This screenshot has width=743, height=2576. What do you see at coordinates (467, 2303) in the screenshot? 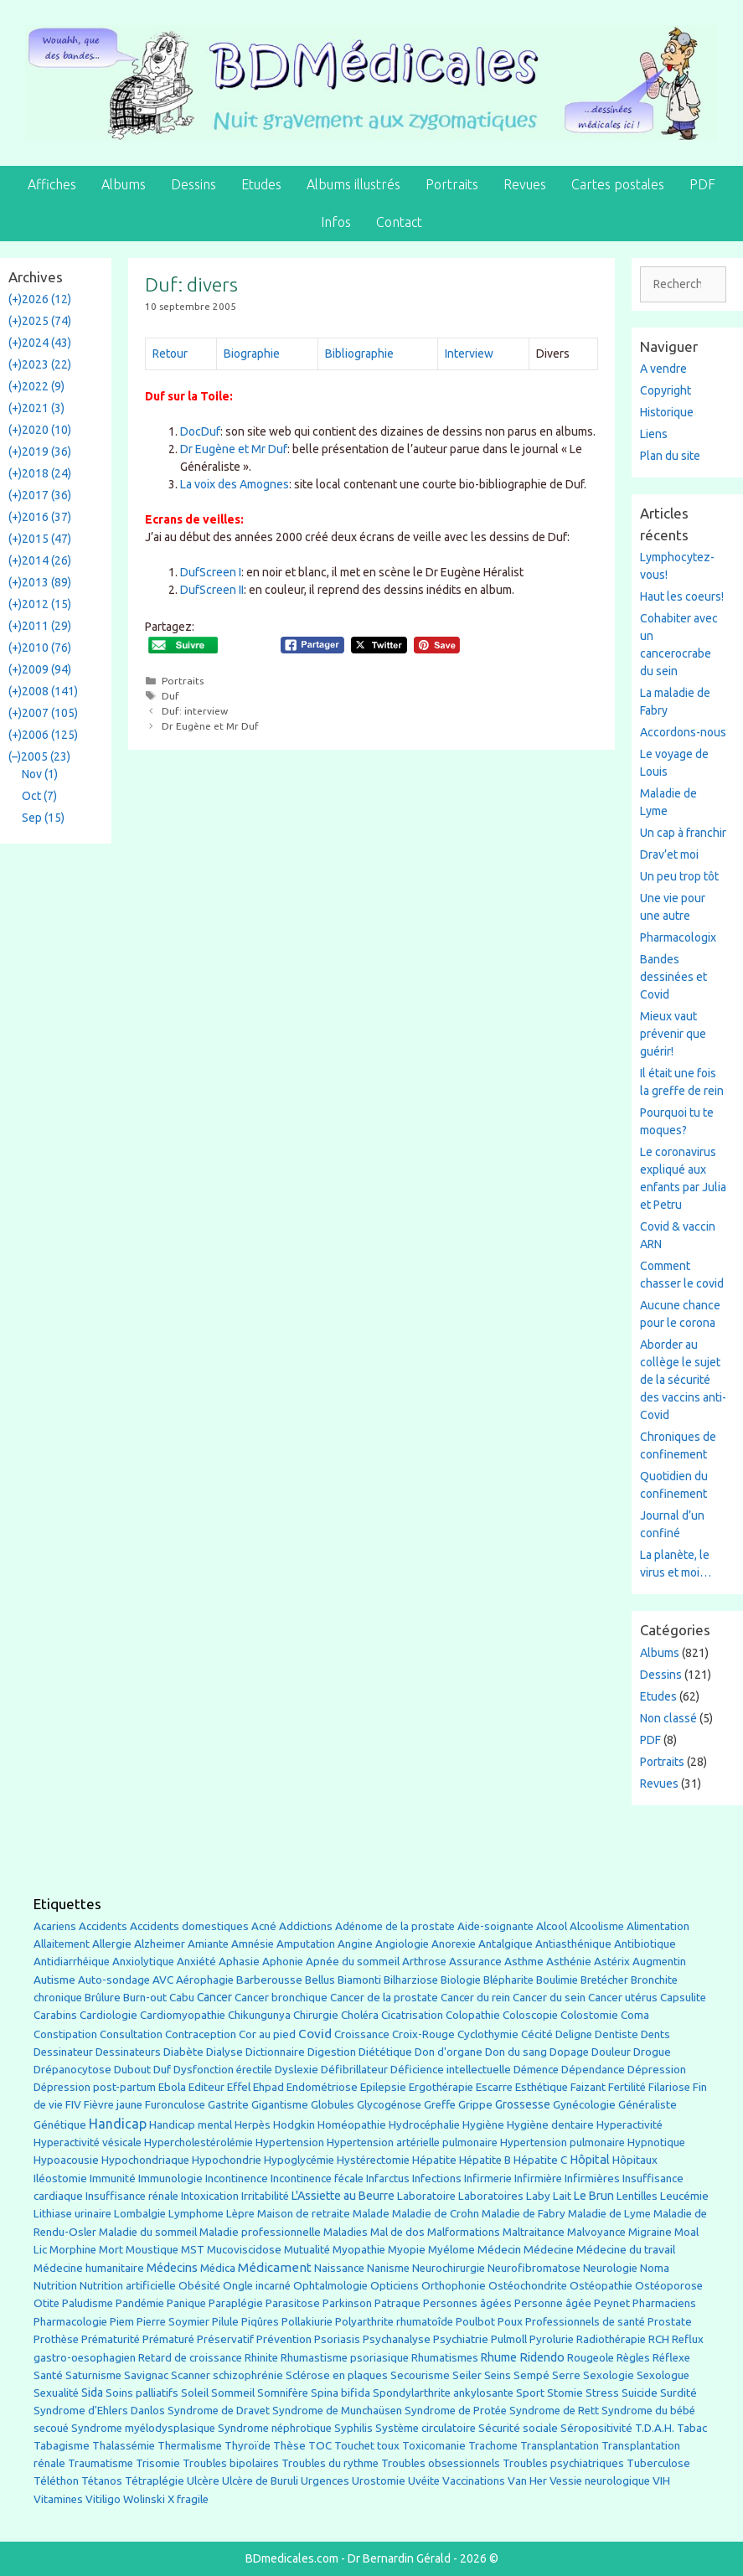
I see `Personnes âgées` at bounding box center [467, 2303].